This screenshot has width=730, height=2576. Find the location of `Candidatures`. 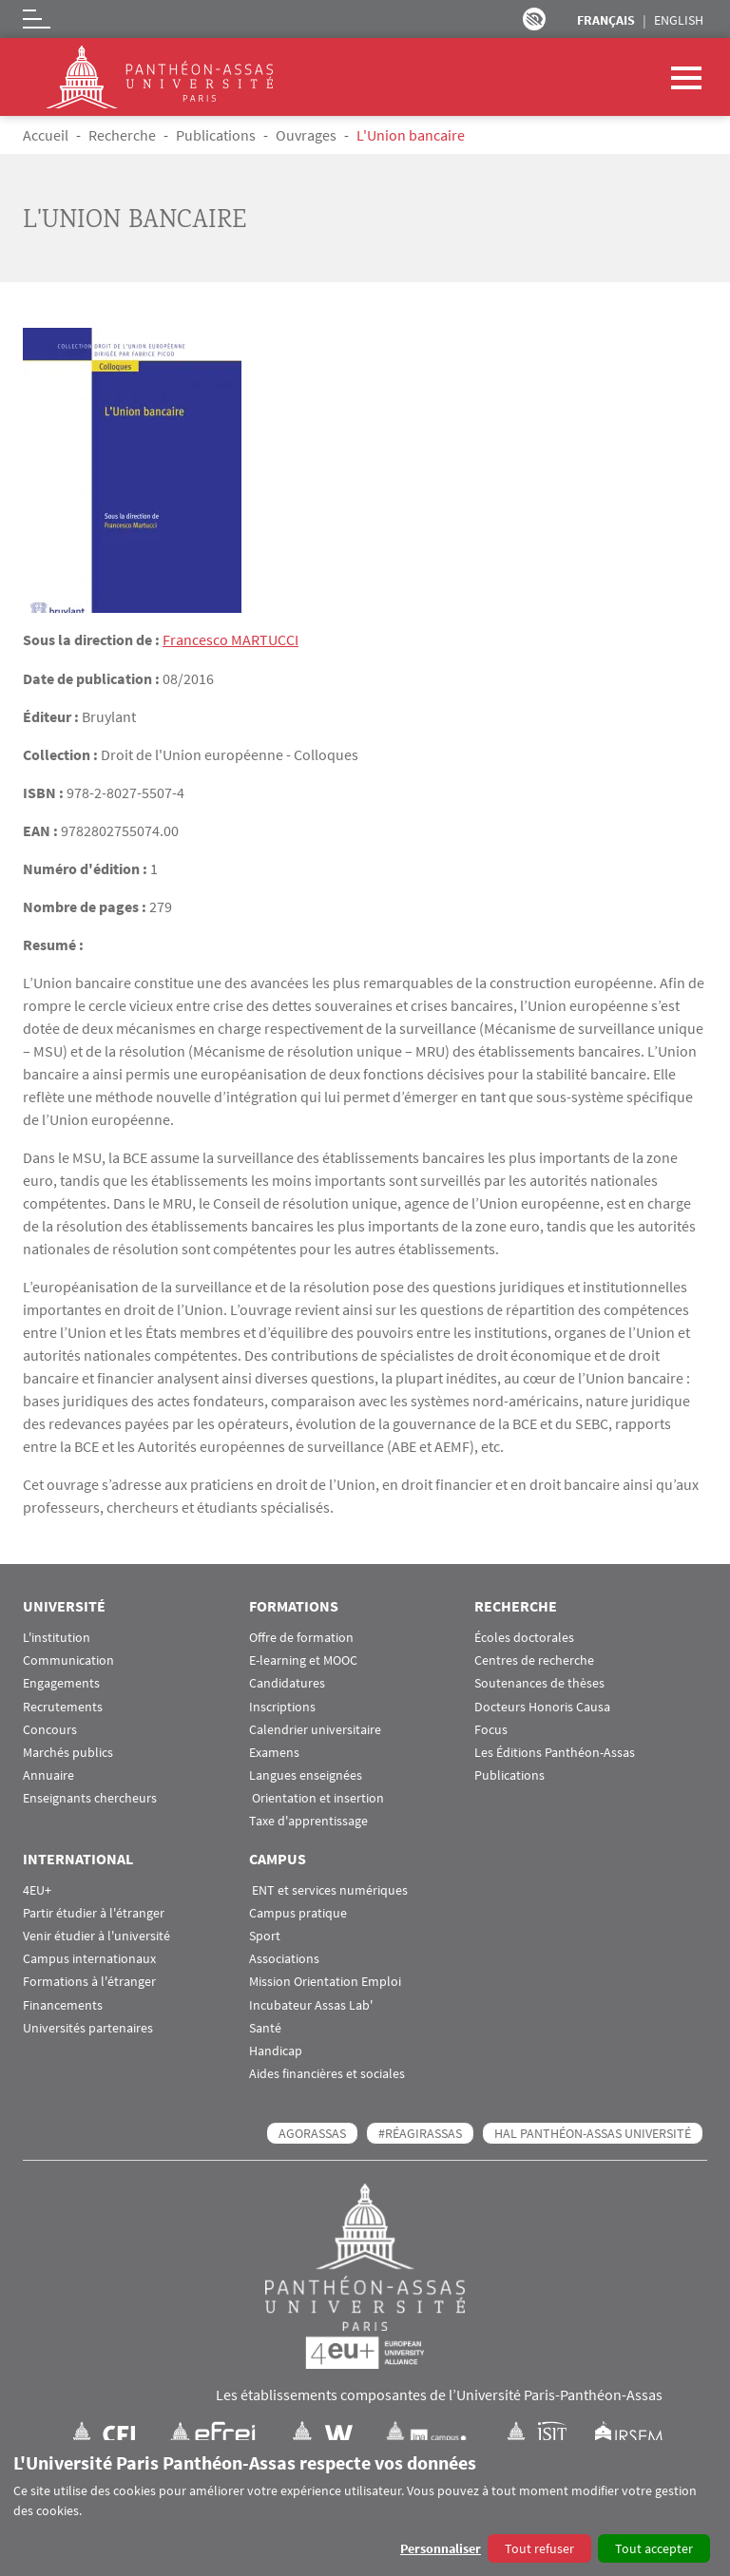

Candidatures is located at coordinates (287, 1682).